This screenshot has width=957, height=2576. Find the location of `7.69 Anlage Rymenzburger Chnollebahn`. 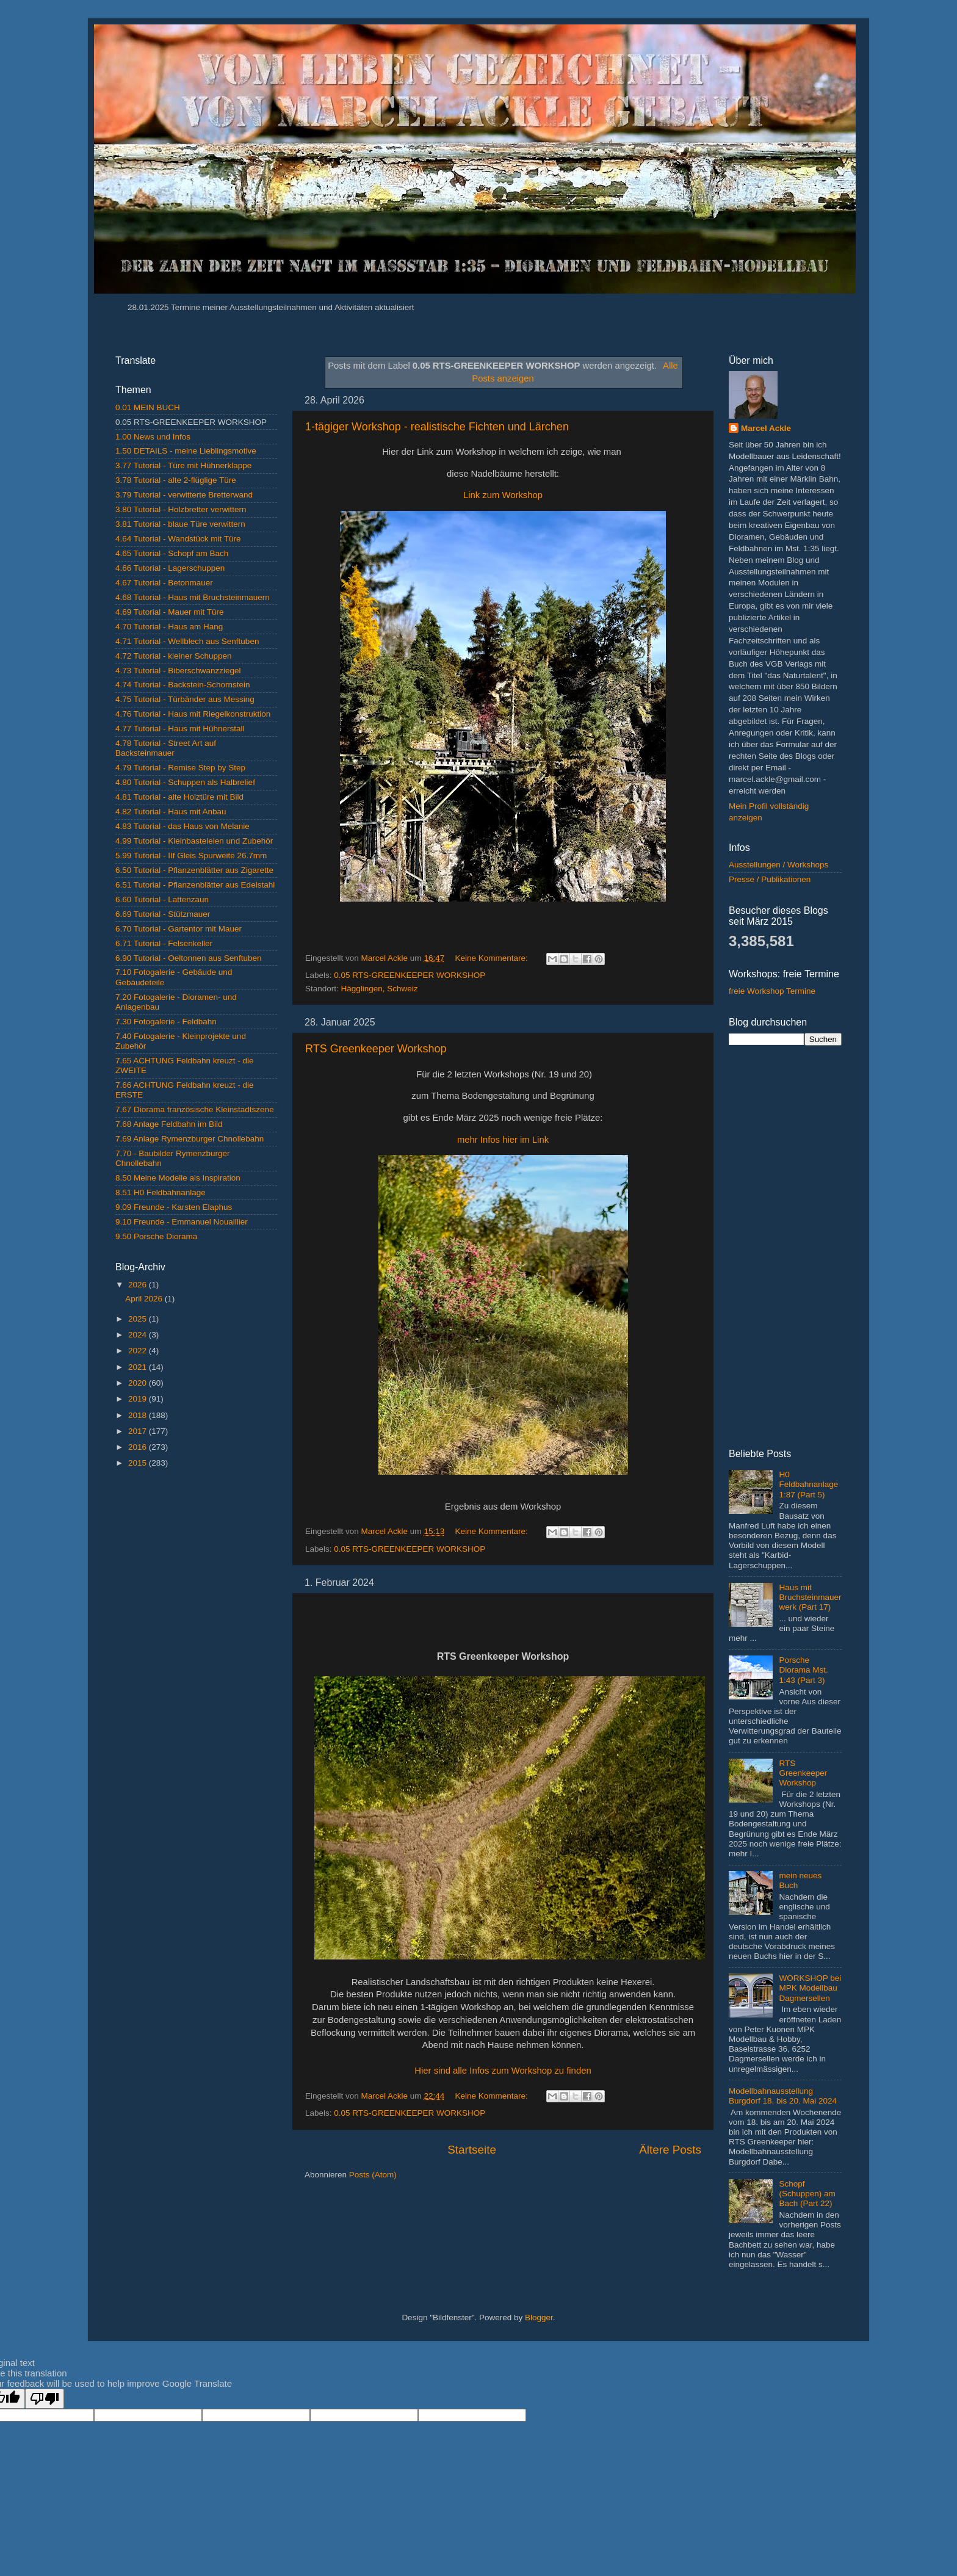

7.69 Anlage Rymenzburger Chnollebahn is located at coordinates (189, 1138).